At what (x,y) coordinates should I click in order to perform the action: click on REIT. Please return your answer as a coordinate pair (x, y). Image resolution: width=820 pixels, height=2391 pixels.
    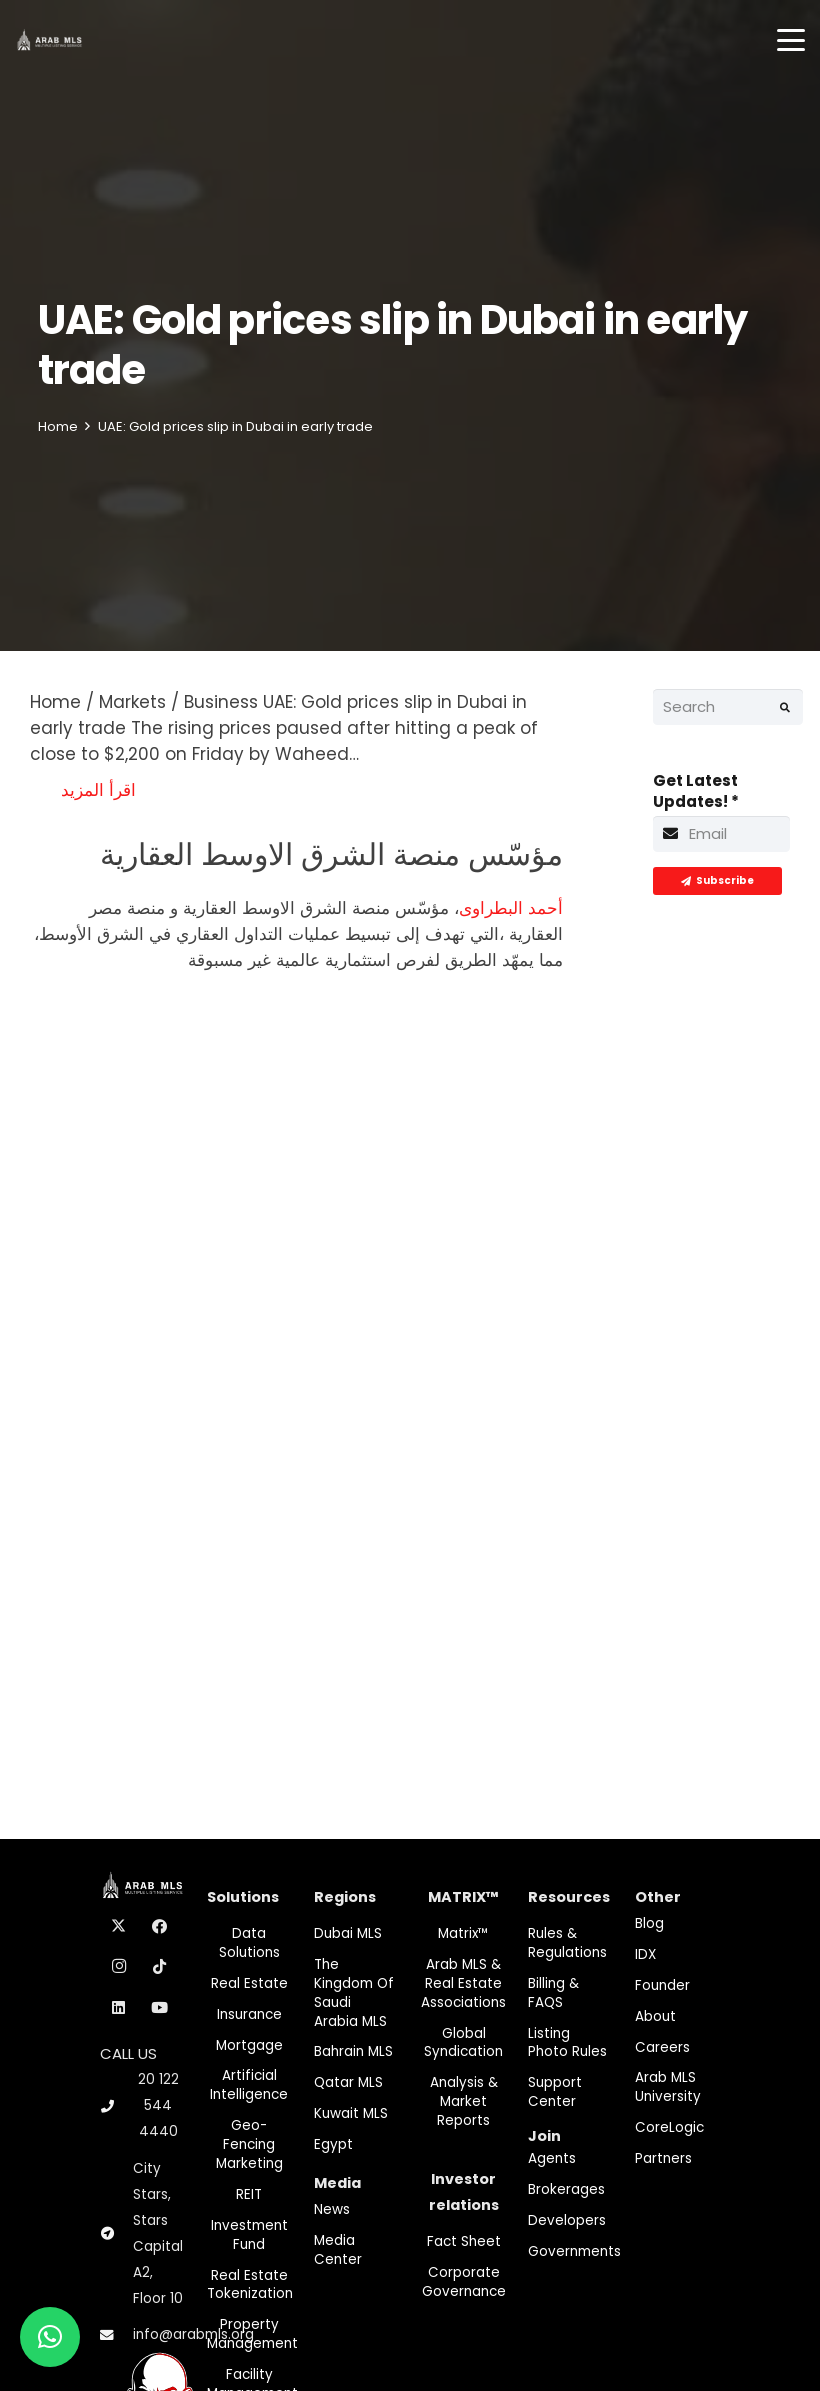
    Looking at the image, I should click on (249, 2194).